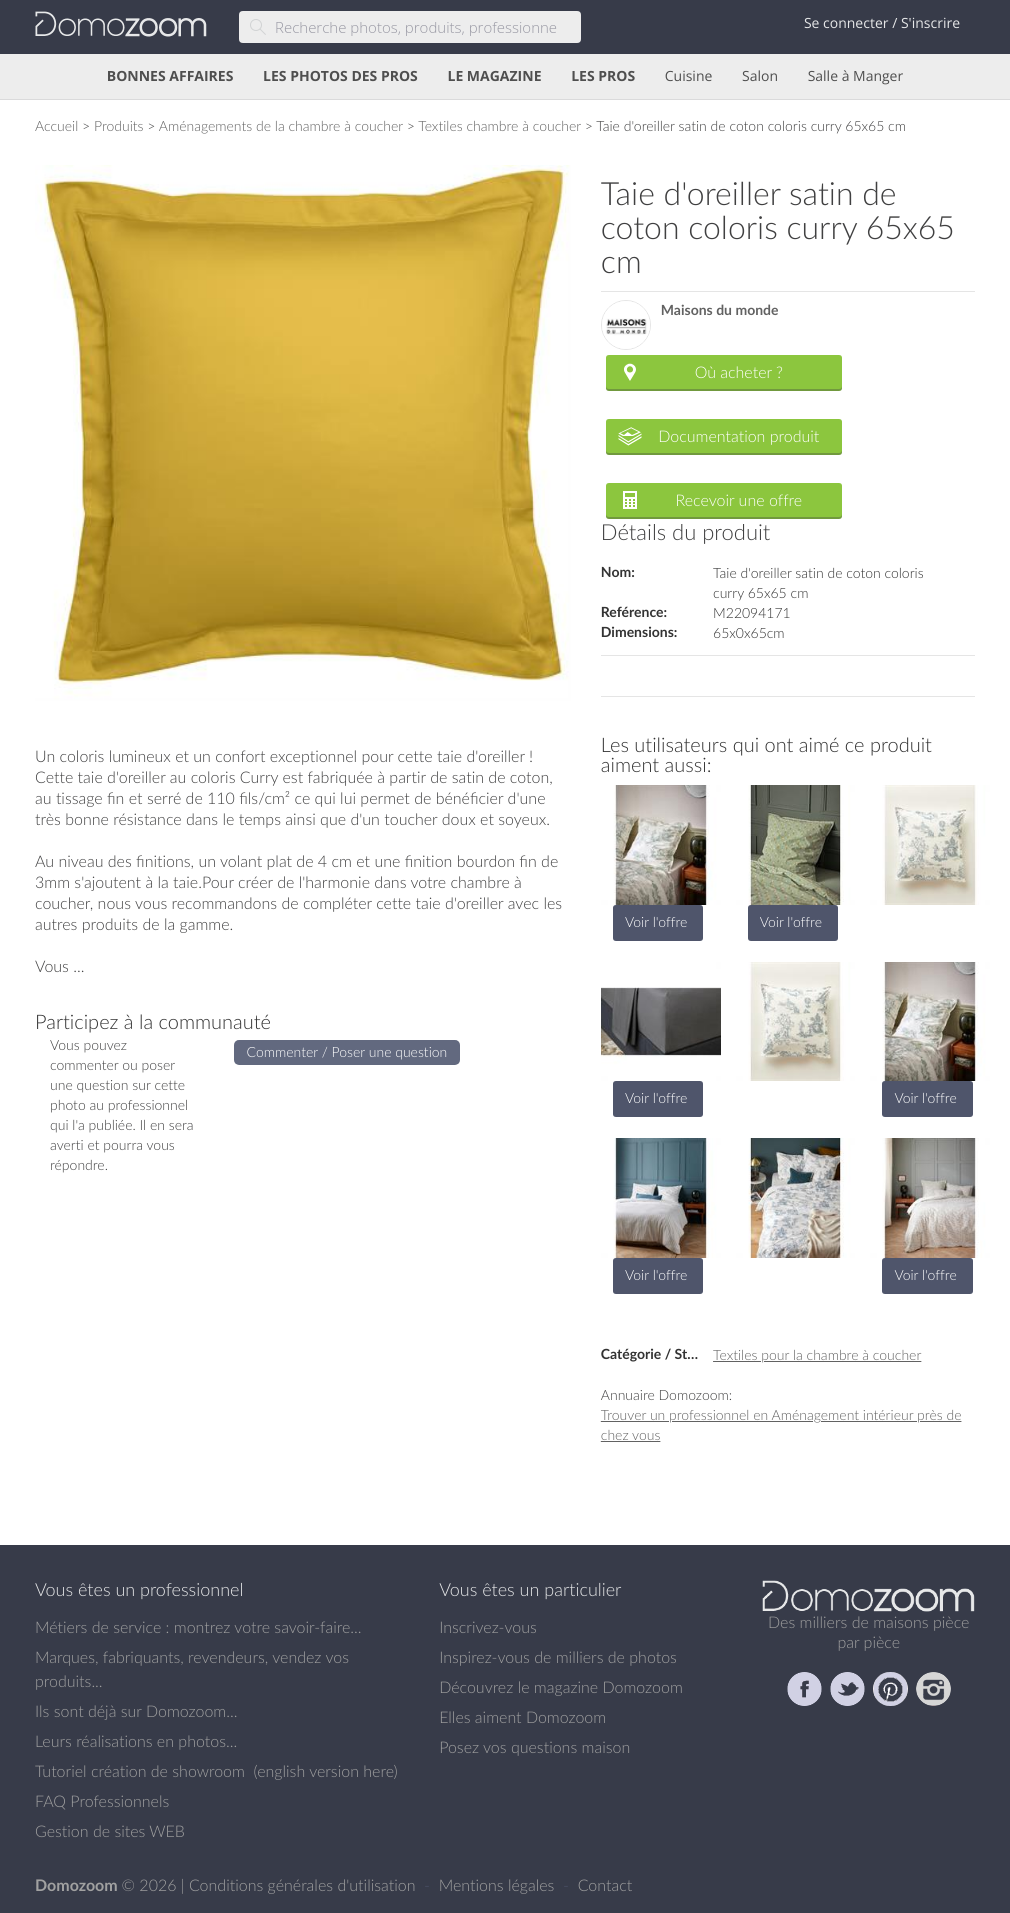 This screenshot has width=1010, height=1913. I want to click on LES PROS, so click(603, 76).